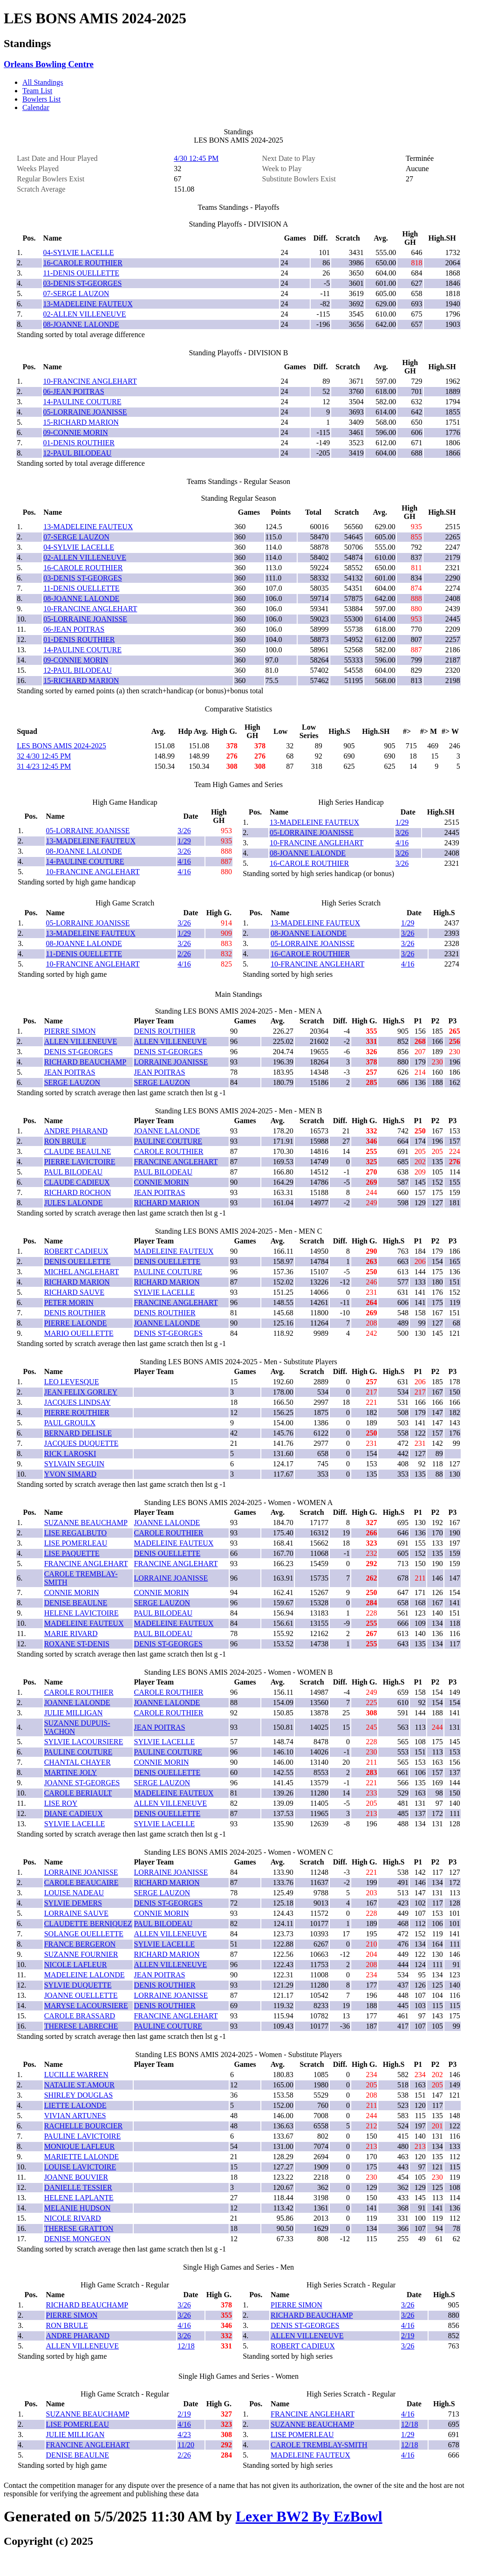 The width and height of the screenshot is (477, 2576). I want to click on ANDRE PHARAND, so click(76, 1131).